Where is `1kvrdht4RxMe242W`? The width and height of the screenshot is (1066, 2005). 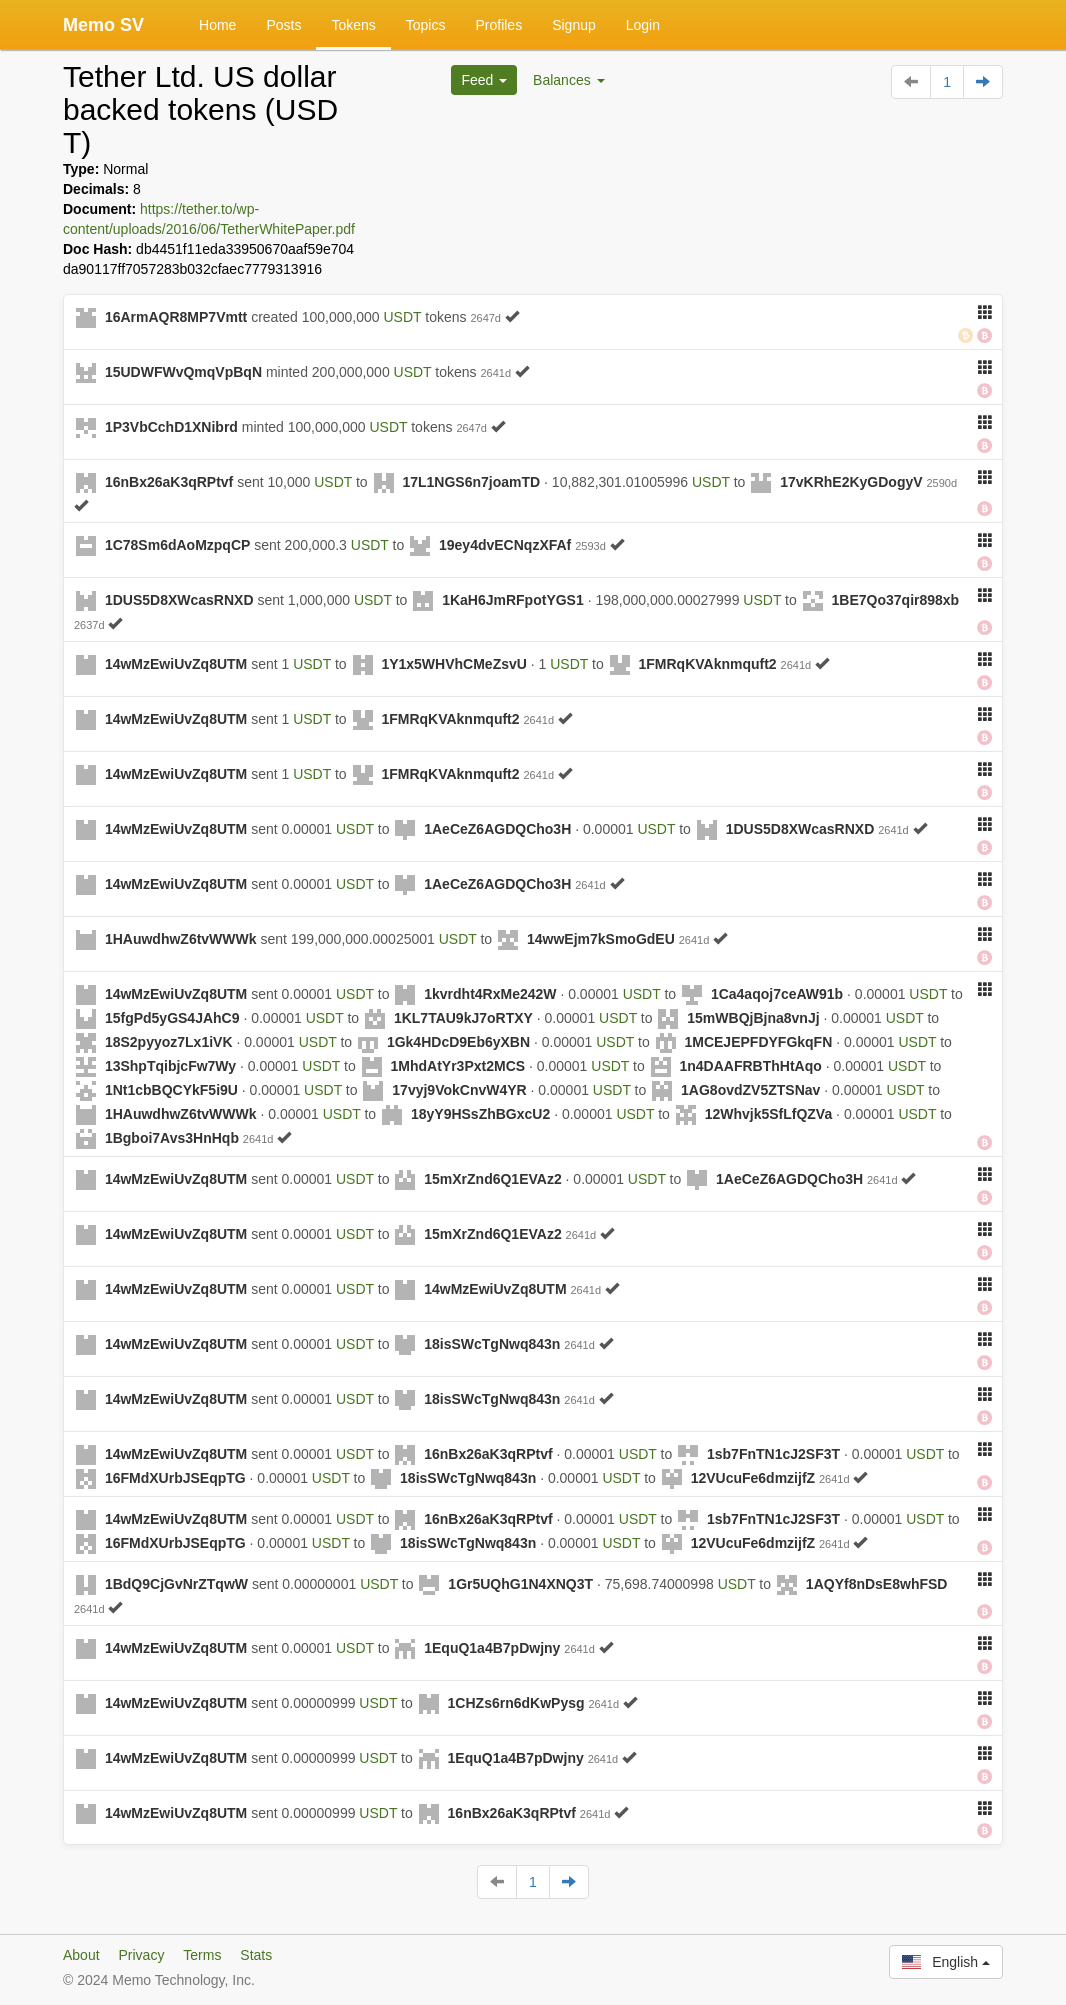 1kvrdht4RxMe242W is located at coordinates (490, 994).